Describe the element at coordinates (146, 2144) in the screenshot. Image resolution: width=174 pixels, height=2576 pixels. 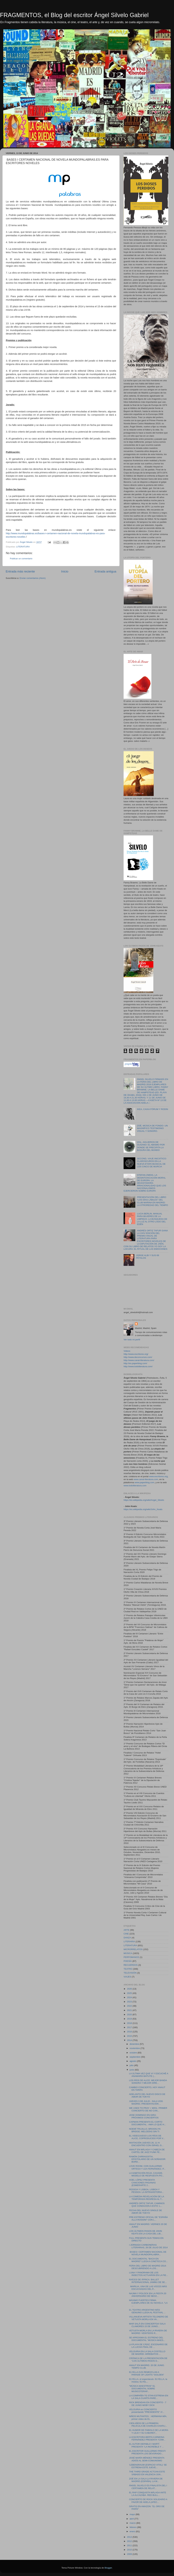
I see `INVITACIÓN JUEVES 26, 11 H: ENCUENTRO CON ISRAEL G...` at that location.